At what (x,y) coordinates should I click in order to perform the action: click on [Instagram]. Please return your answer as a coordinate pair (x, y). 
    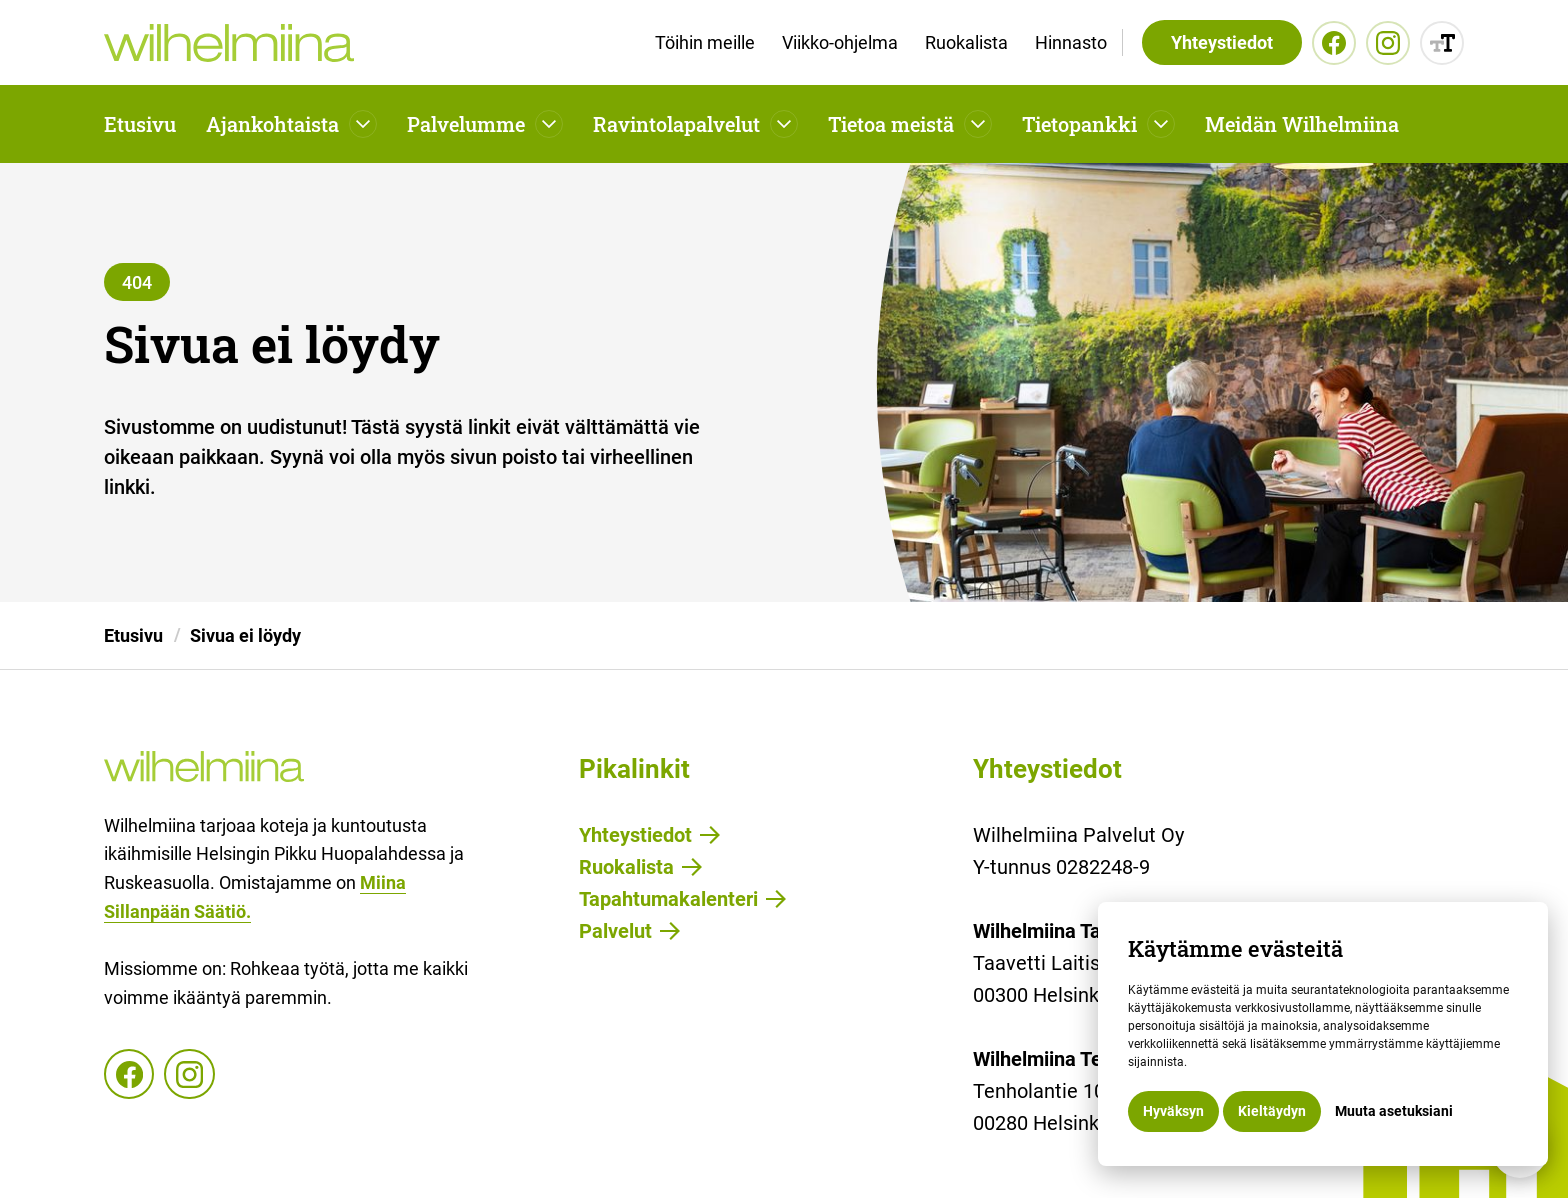
    Looking at the image, I should click on (1388, 43).